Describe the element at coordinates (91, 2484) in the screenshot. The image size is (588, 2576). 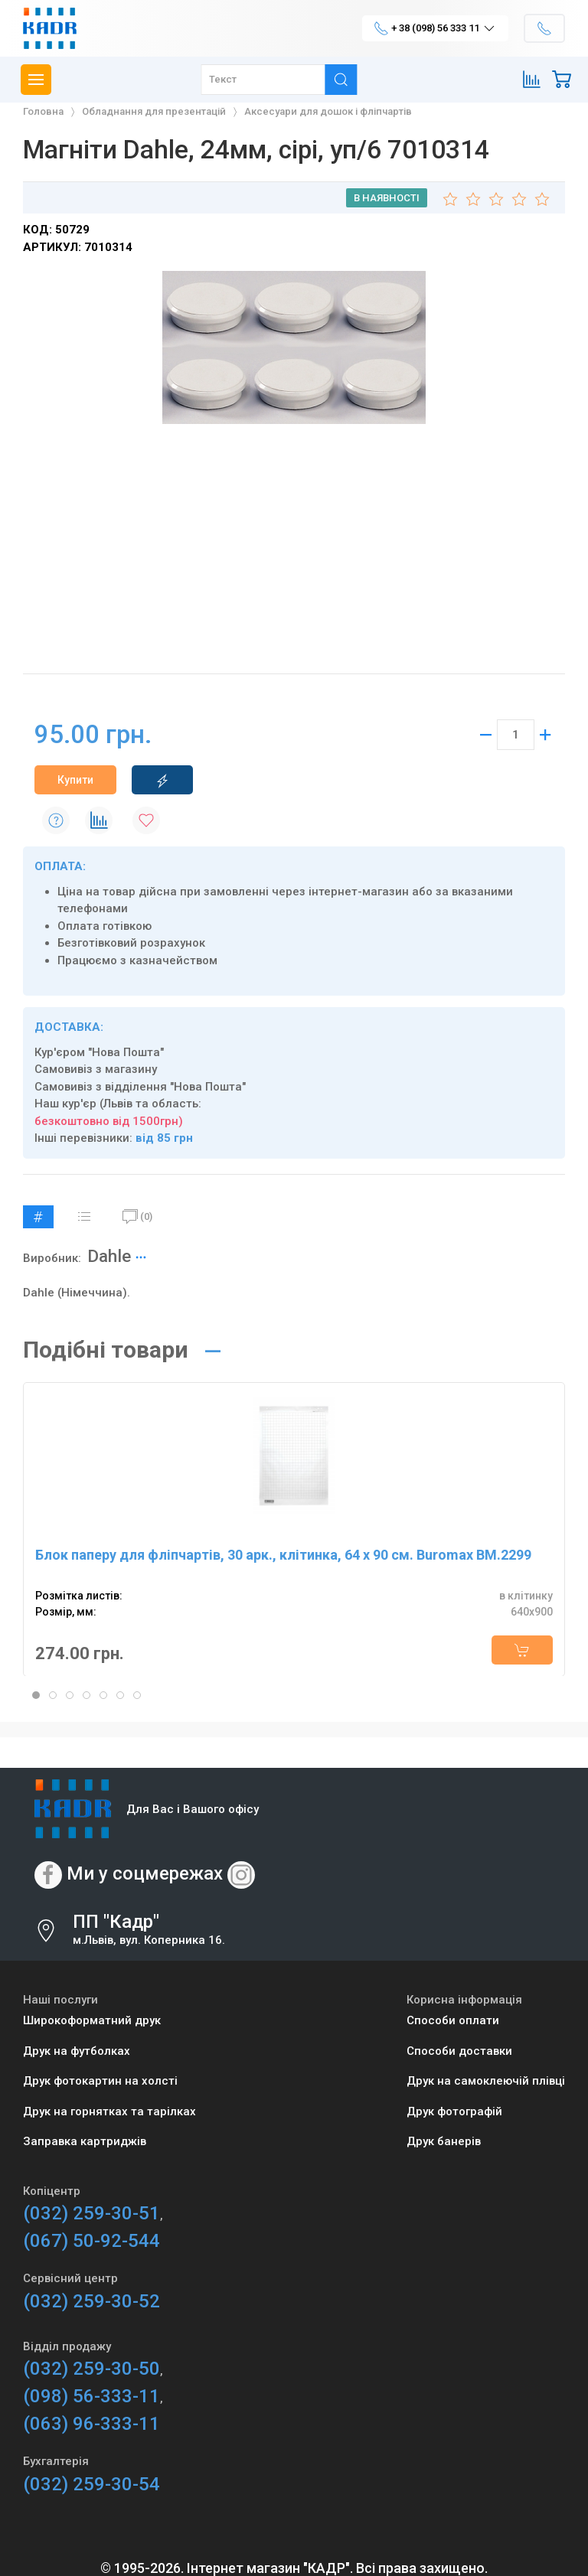
I see `(032) 259-30-54` at that location.